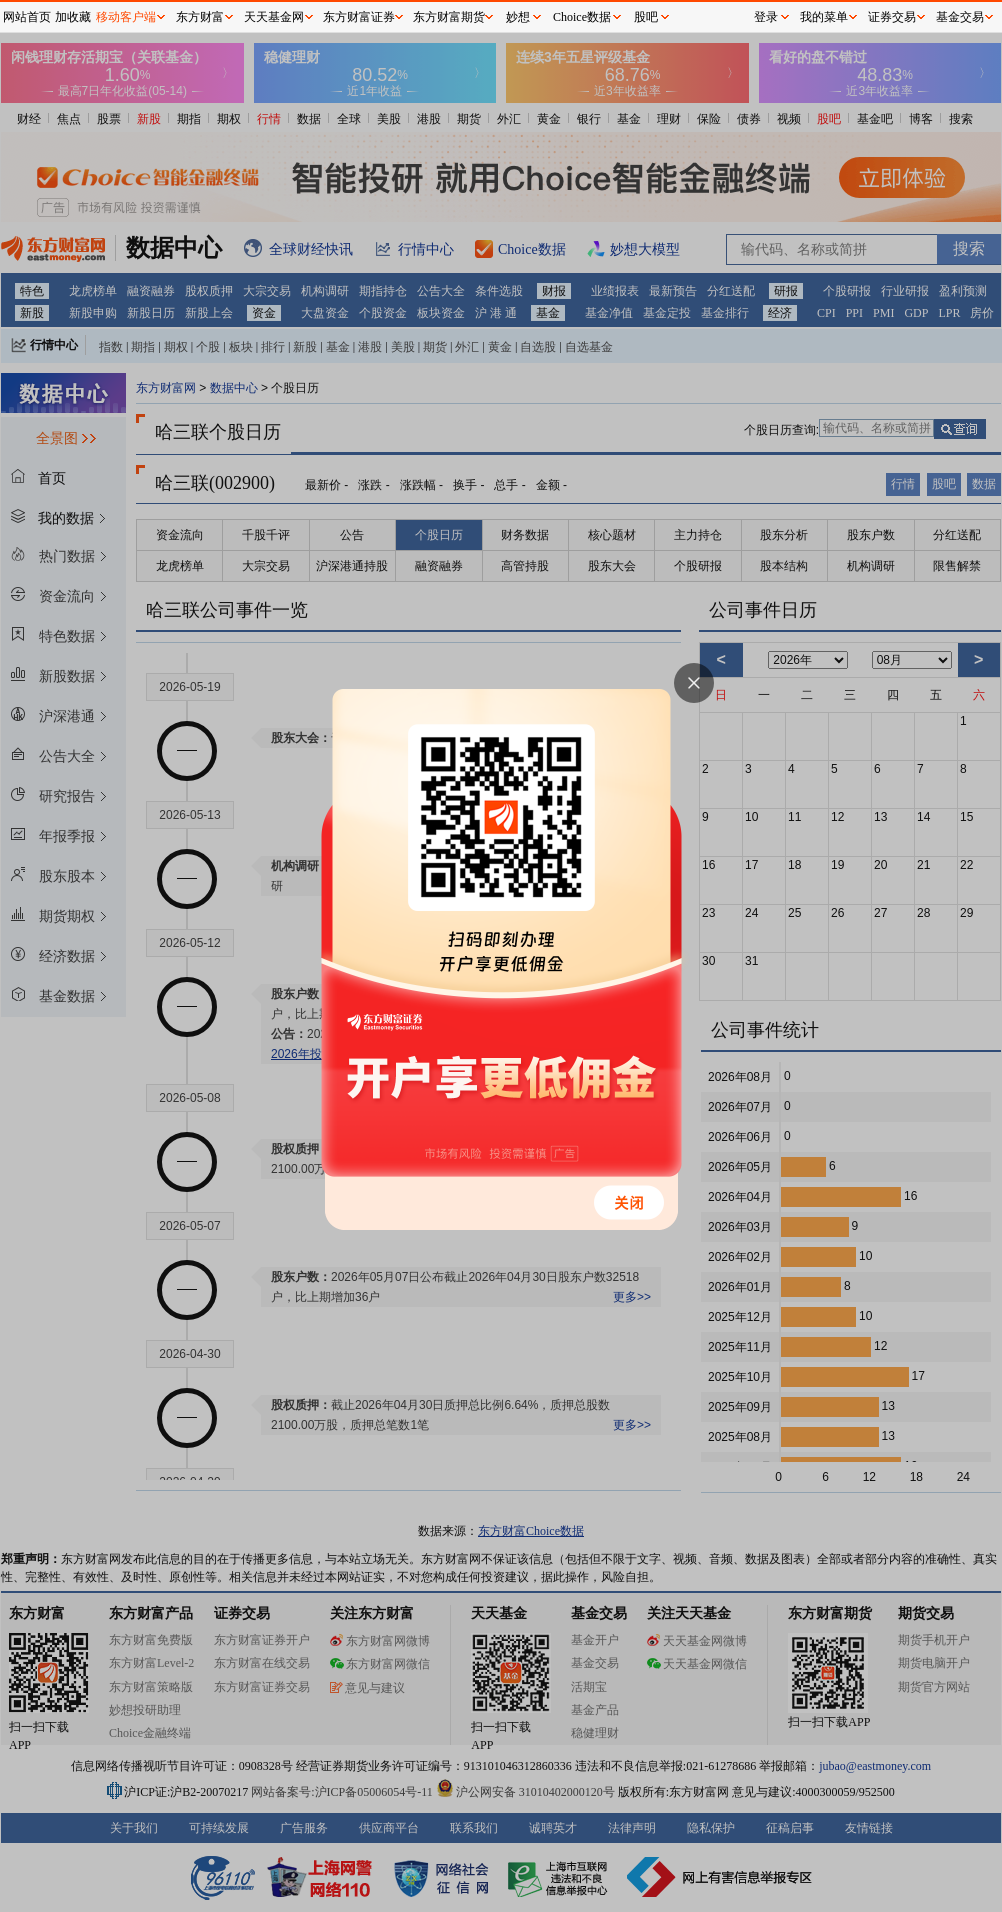  What do you see at coordinates (518, 17) in the screenshot?
I see `妙想` at bounding box center [518, 17].